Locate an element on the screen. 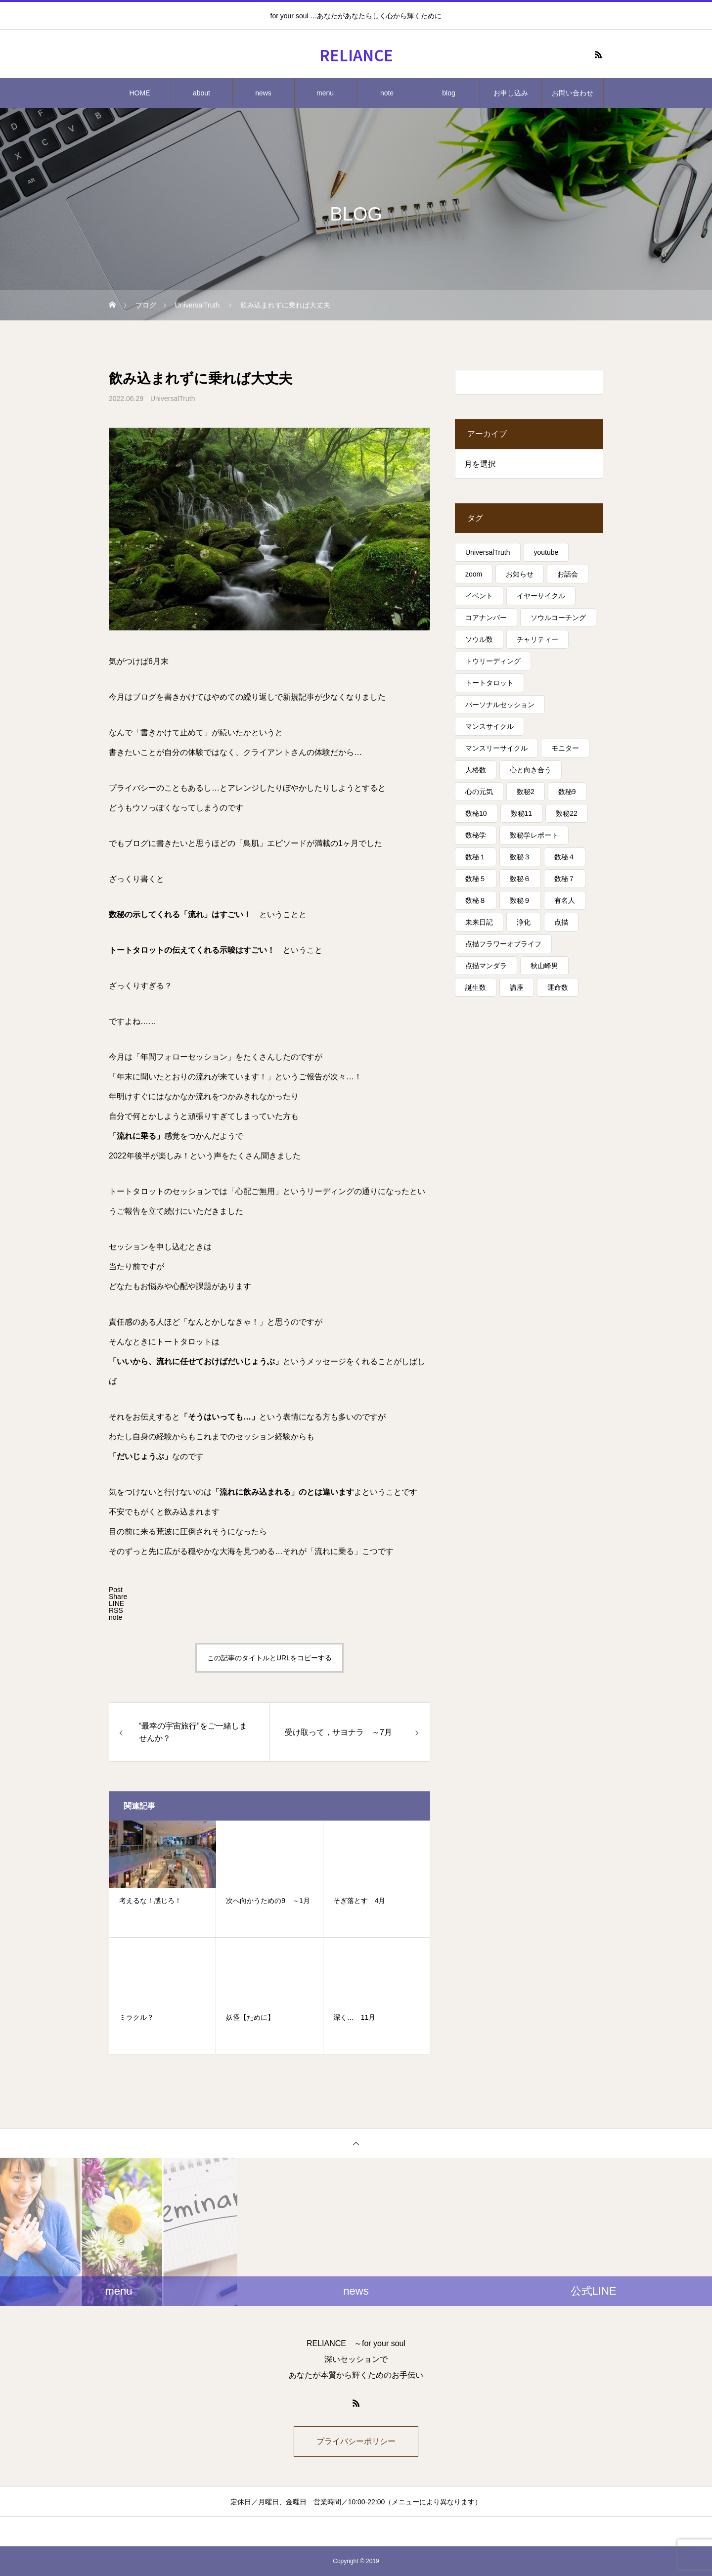 This screenshot has width=712, height=2576. news is located at coordinates (263, 93).